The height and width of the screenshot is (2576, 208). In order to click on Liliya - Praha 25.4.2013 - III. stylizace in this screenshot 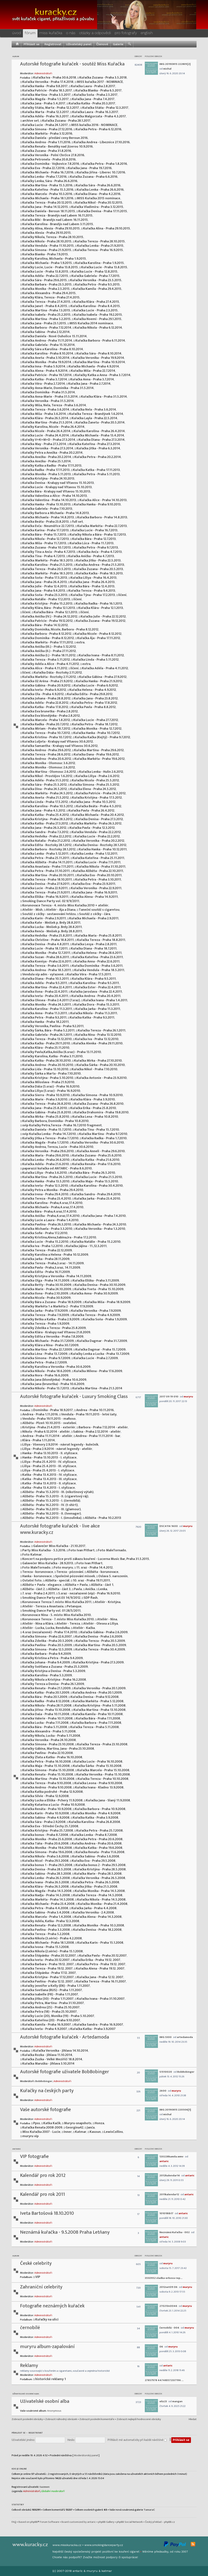, I will do `click(49, 1466)`.